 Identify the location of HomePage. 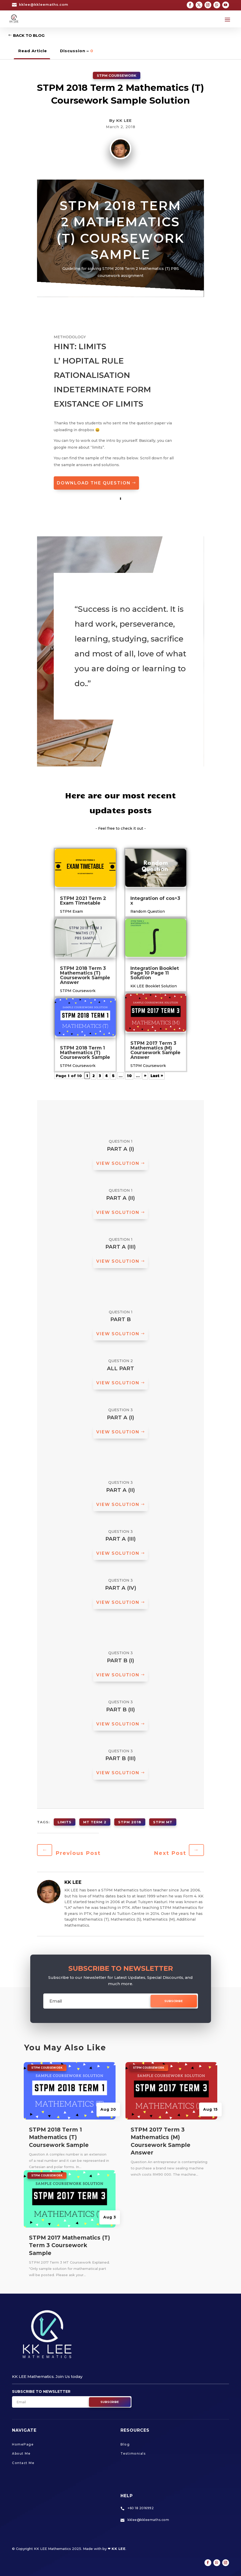
(23, 2444).